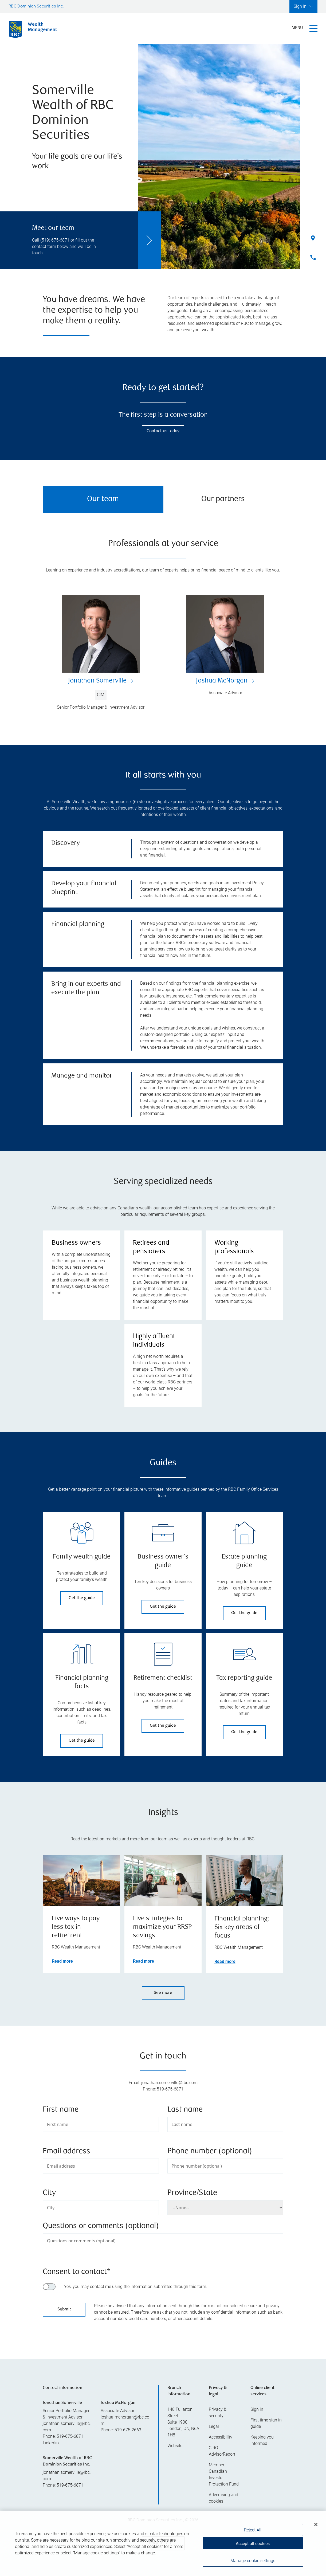  I want to click on RBC Dominion Securities Inc., so click(36, 6).